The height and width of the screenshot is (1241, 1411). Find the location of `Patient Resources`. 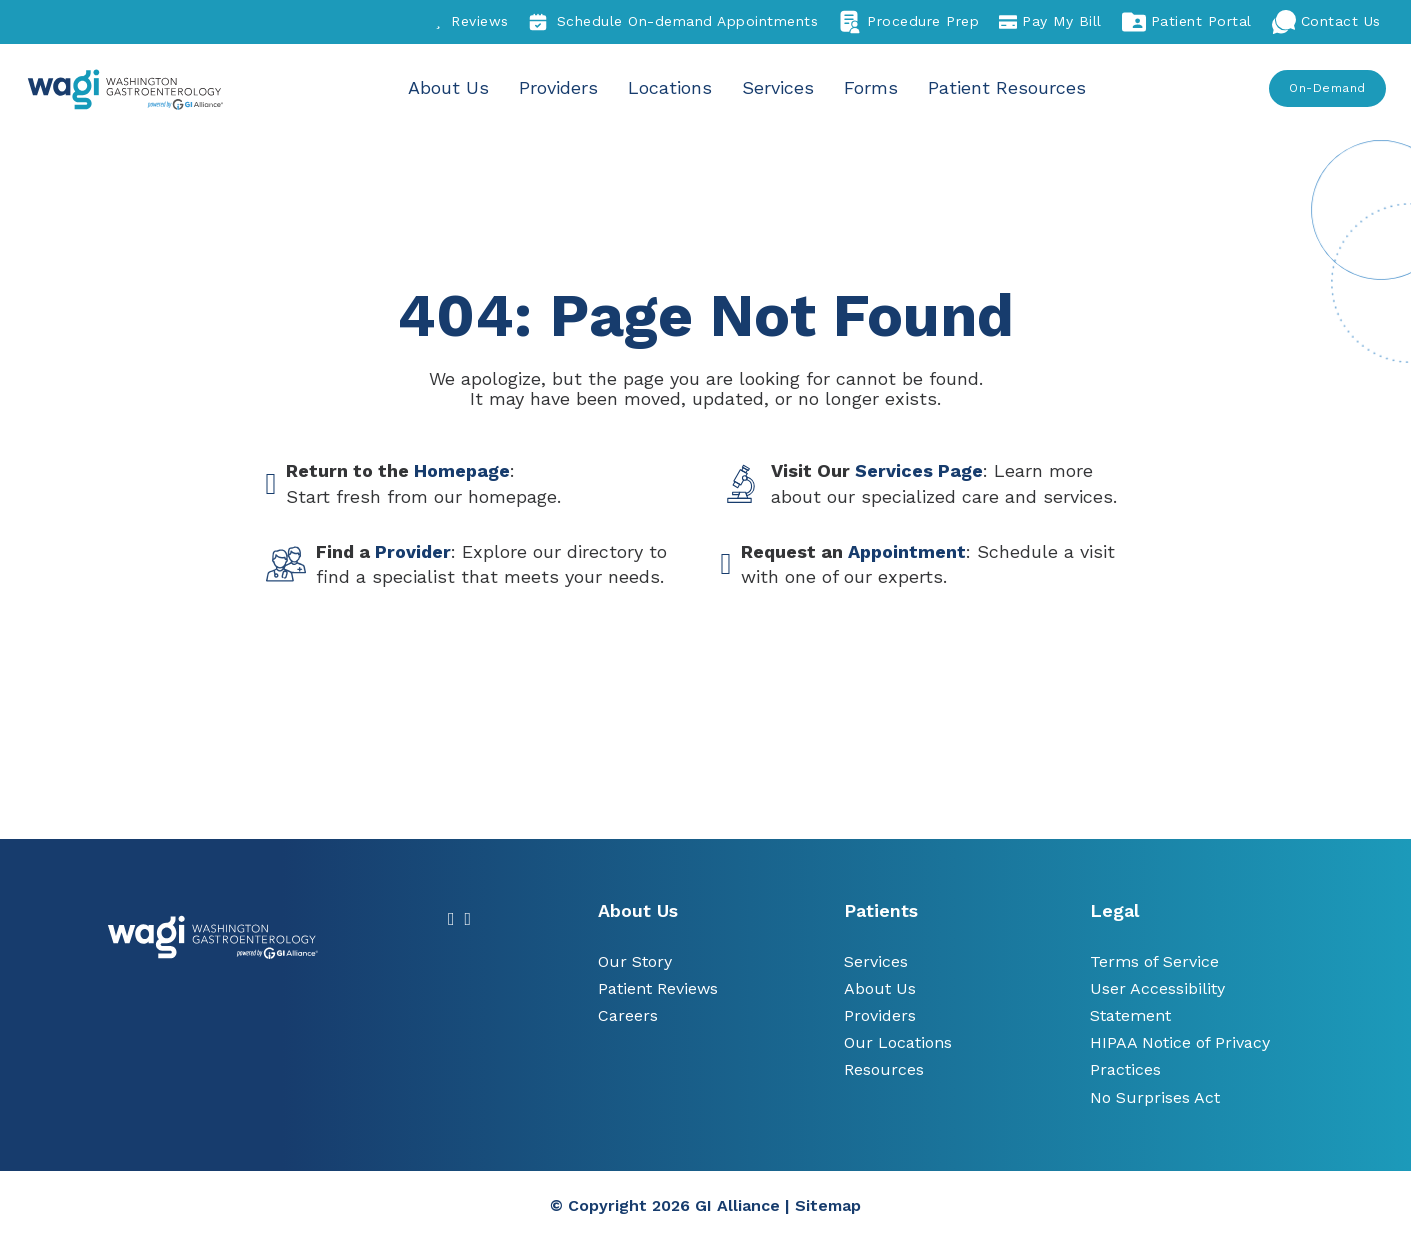

Patient Resources is located at coordinates (1007, 87).